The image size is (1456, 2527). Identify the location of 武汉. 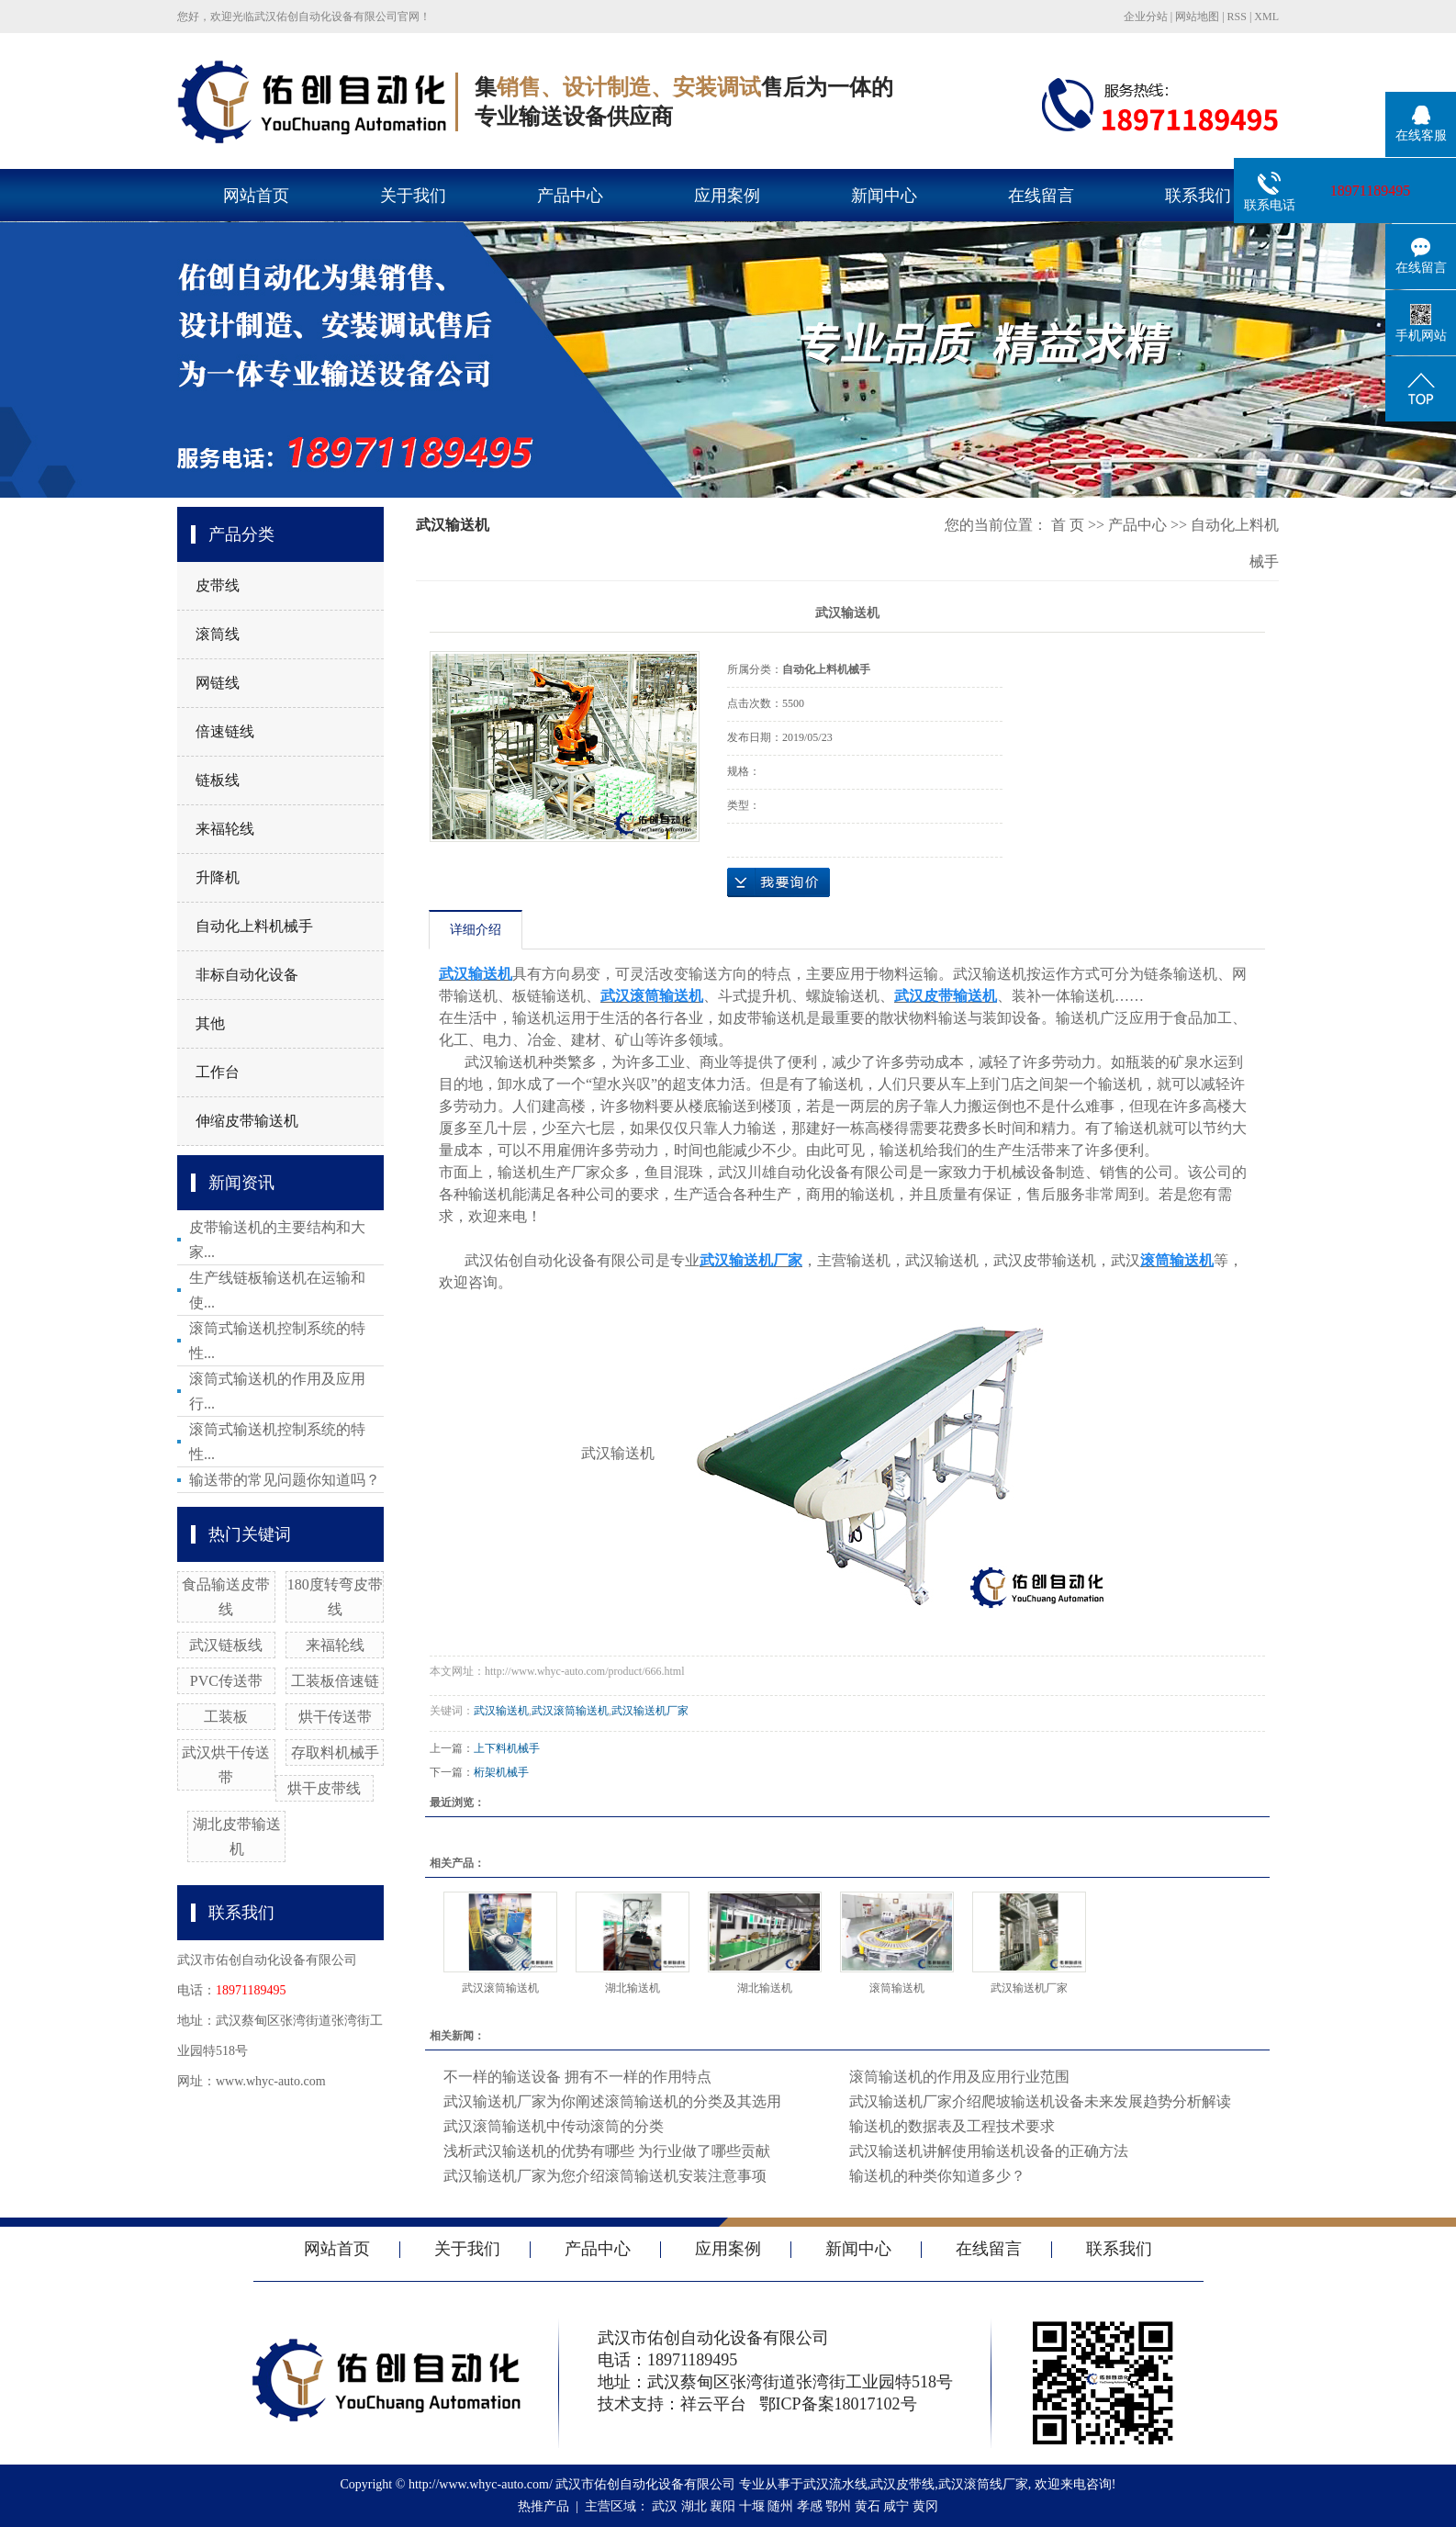
(665, 2506).